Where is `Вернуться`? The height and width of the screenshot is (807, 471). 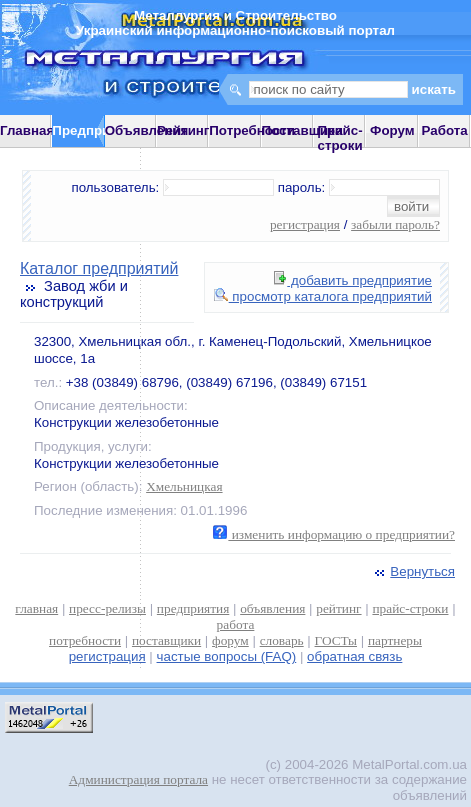 Вернуться is located at coordinates (413, 571).